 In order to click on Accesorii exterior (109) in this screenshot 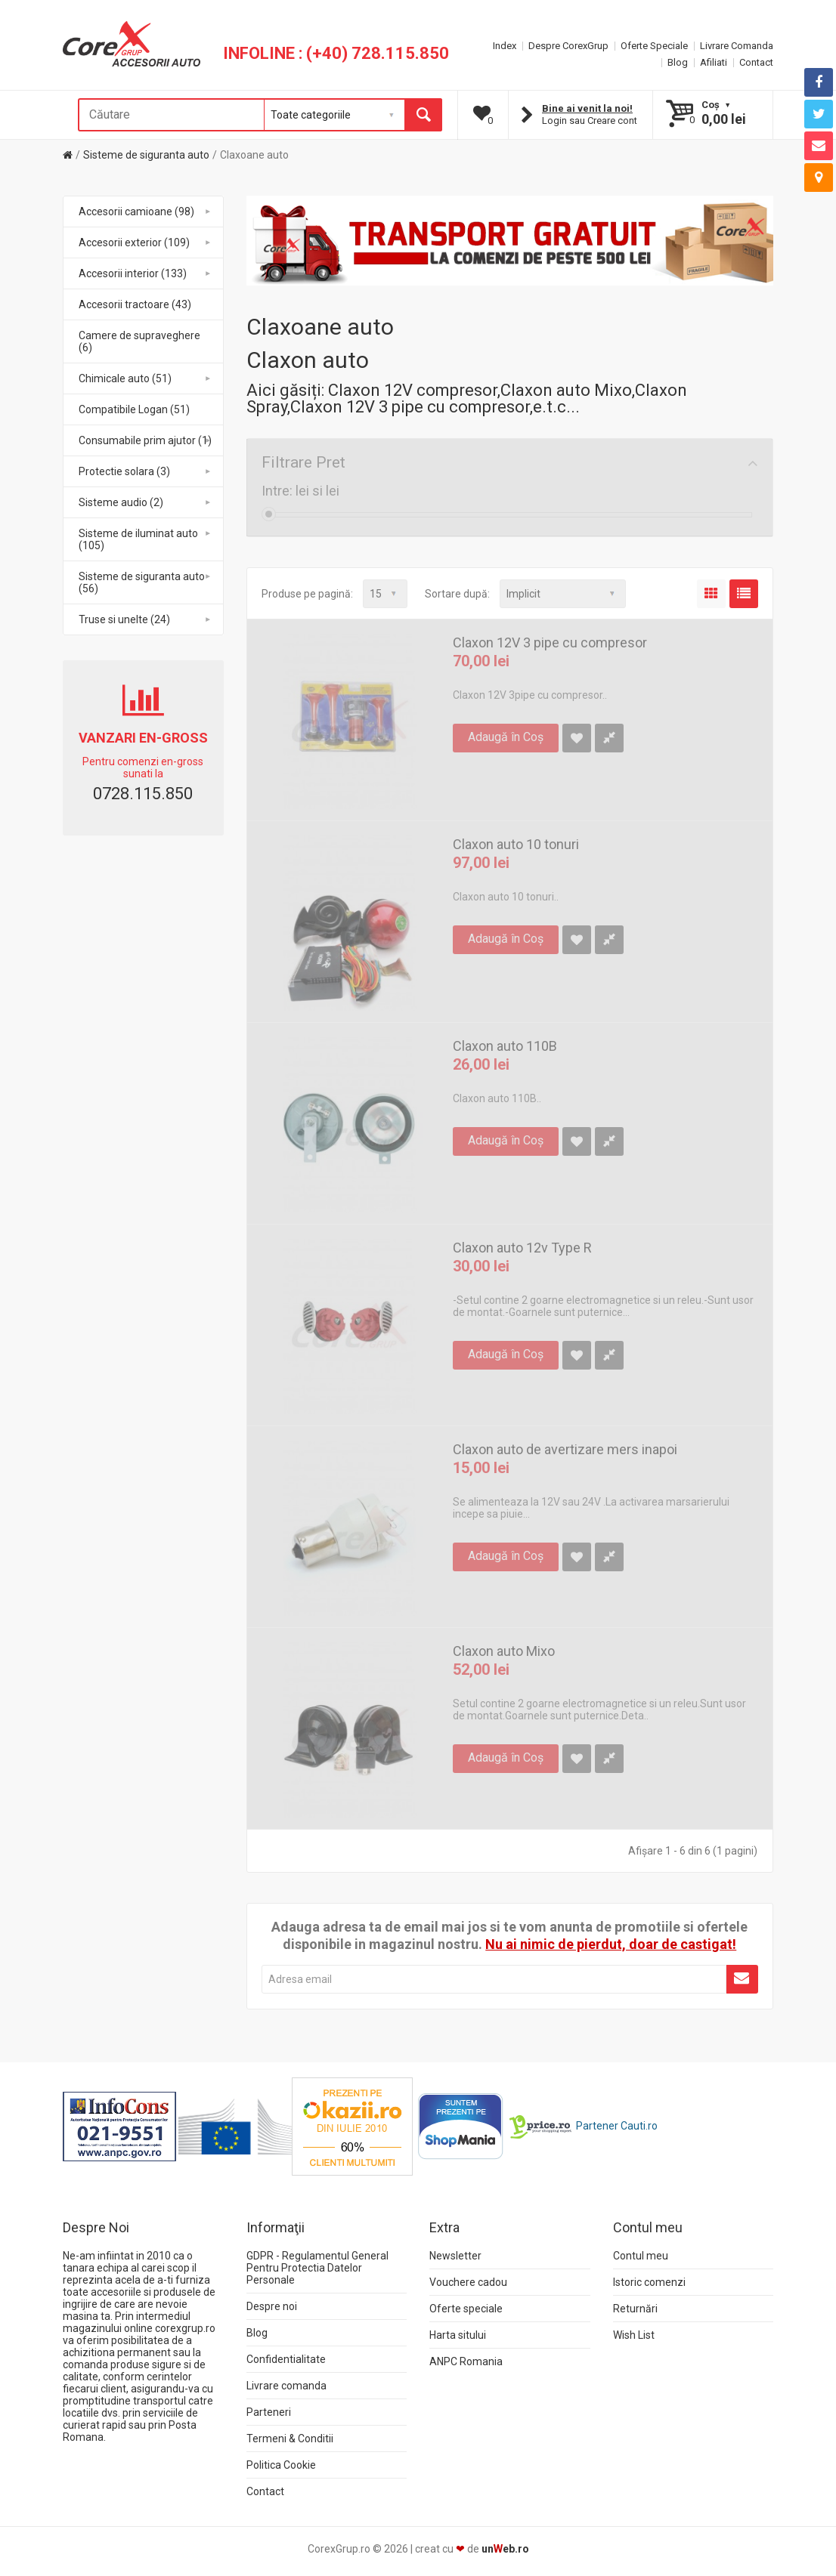, I will do `click(145, 242)`.